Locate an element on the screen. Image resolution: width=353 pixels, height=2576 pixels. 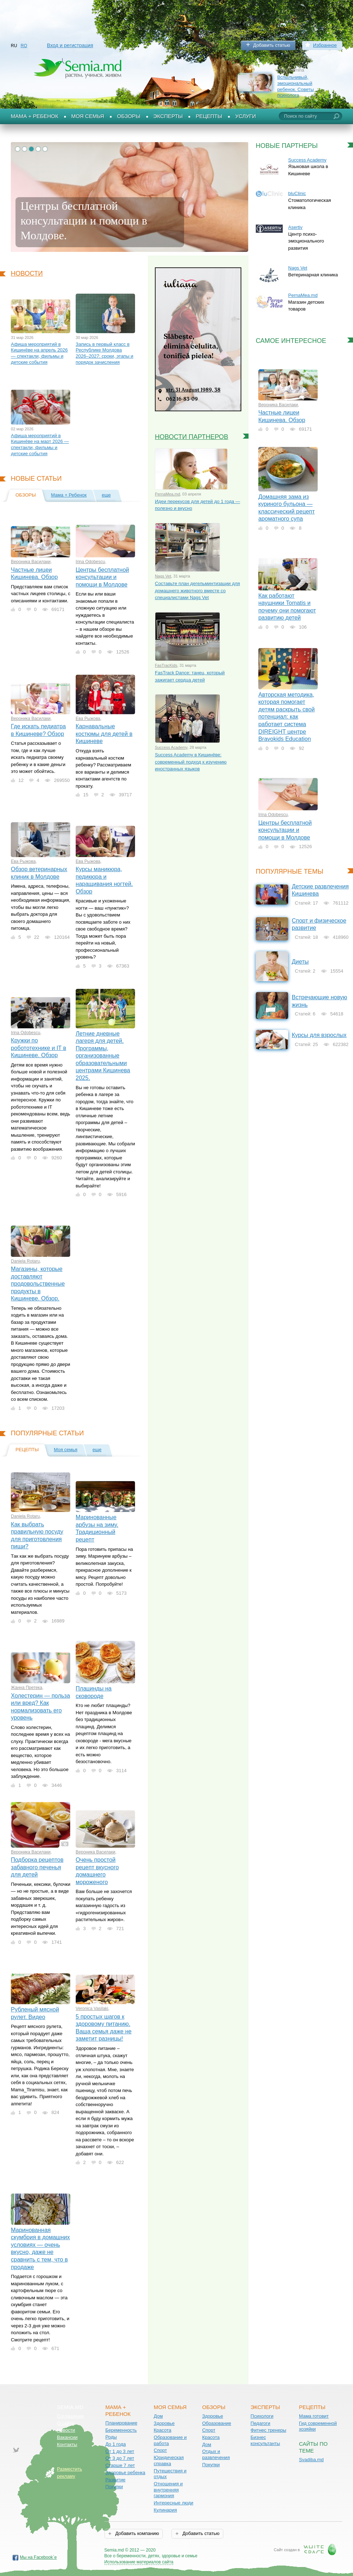
Мы на Facebook`е is located at coordinates (38, 2557).